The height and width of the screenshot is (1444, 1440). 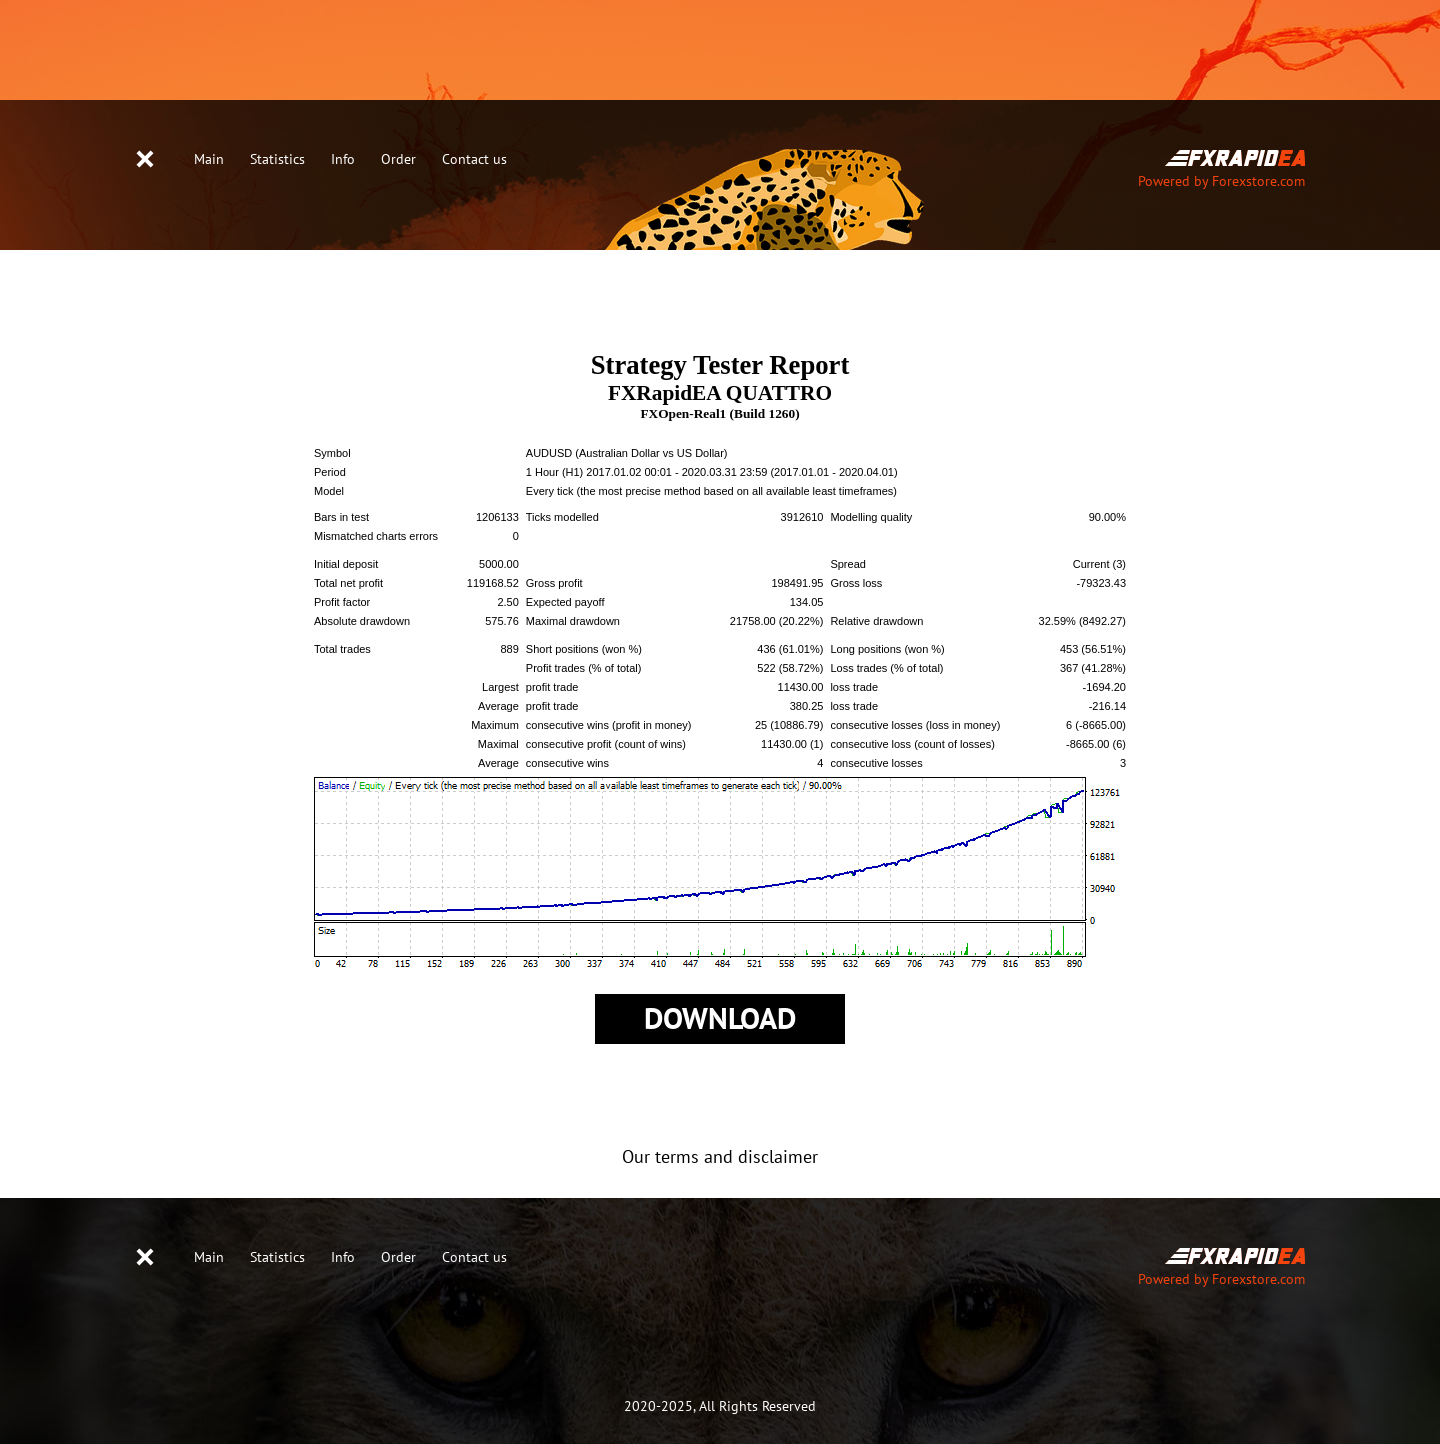 I want to click on Statistics, so click(x=277, y=159).